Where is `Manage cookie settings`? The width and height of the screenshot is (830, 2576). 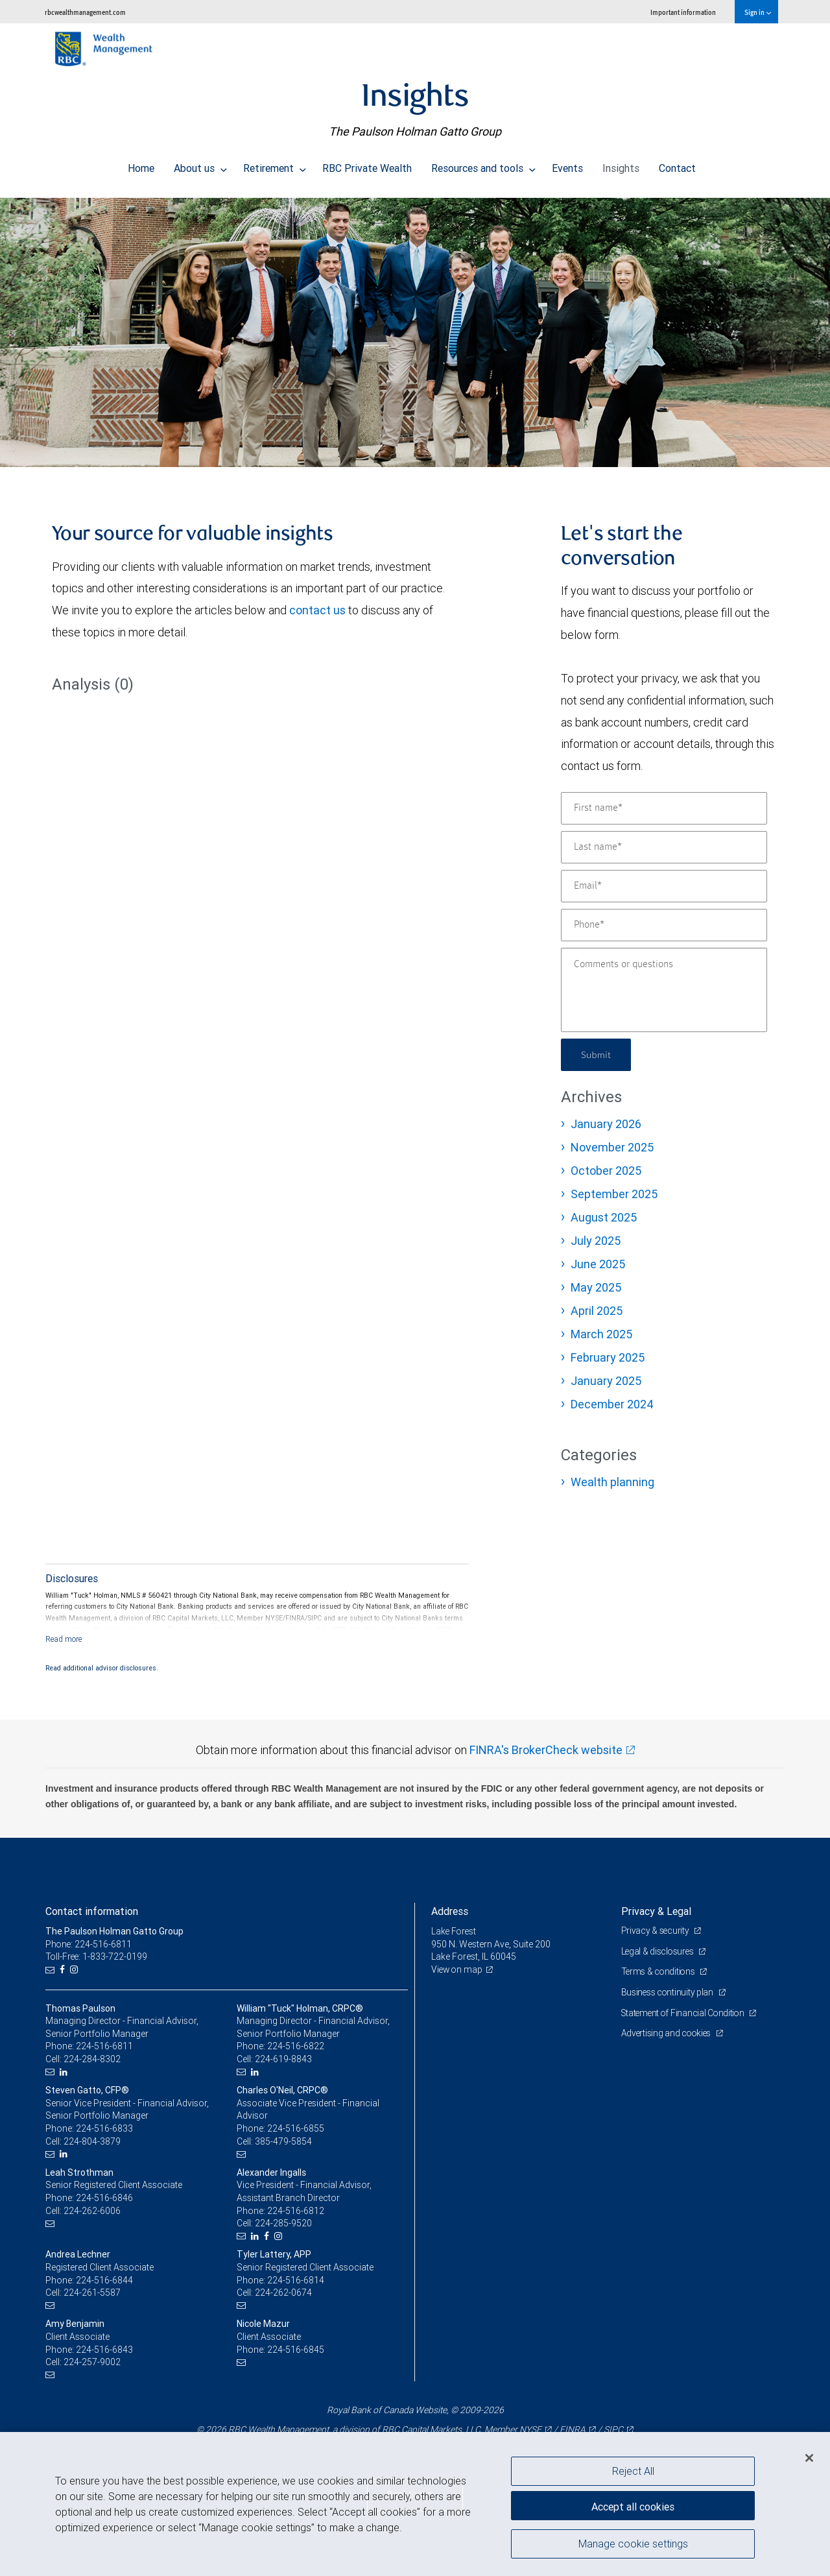
Manage cookie settings is located at coordinates (633, 2545).